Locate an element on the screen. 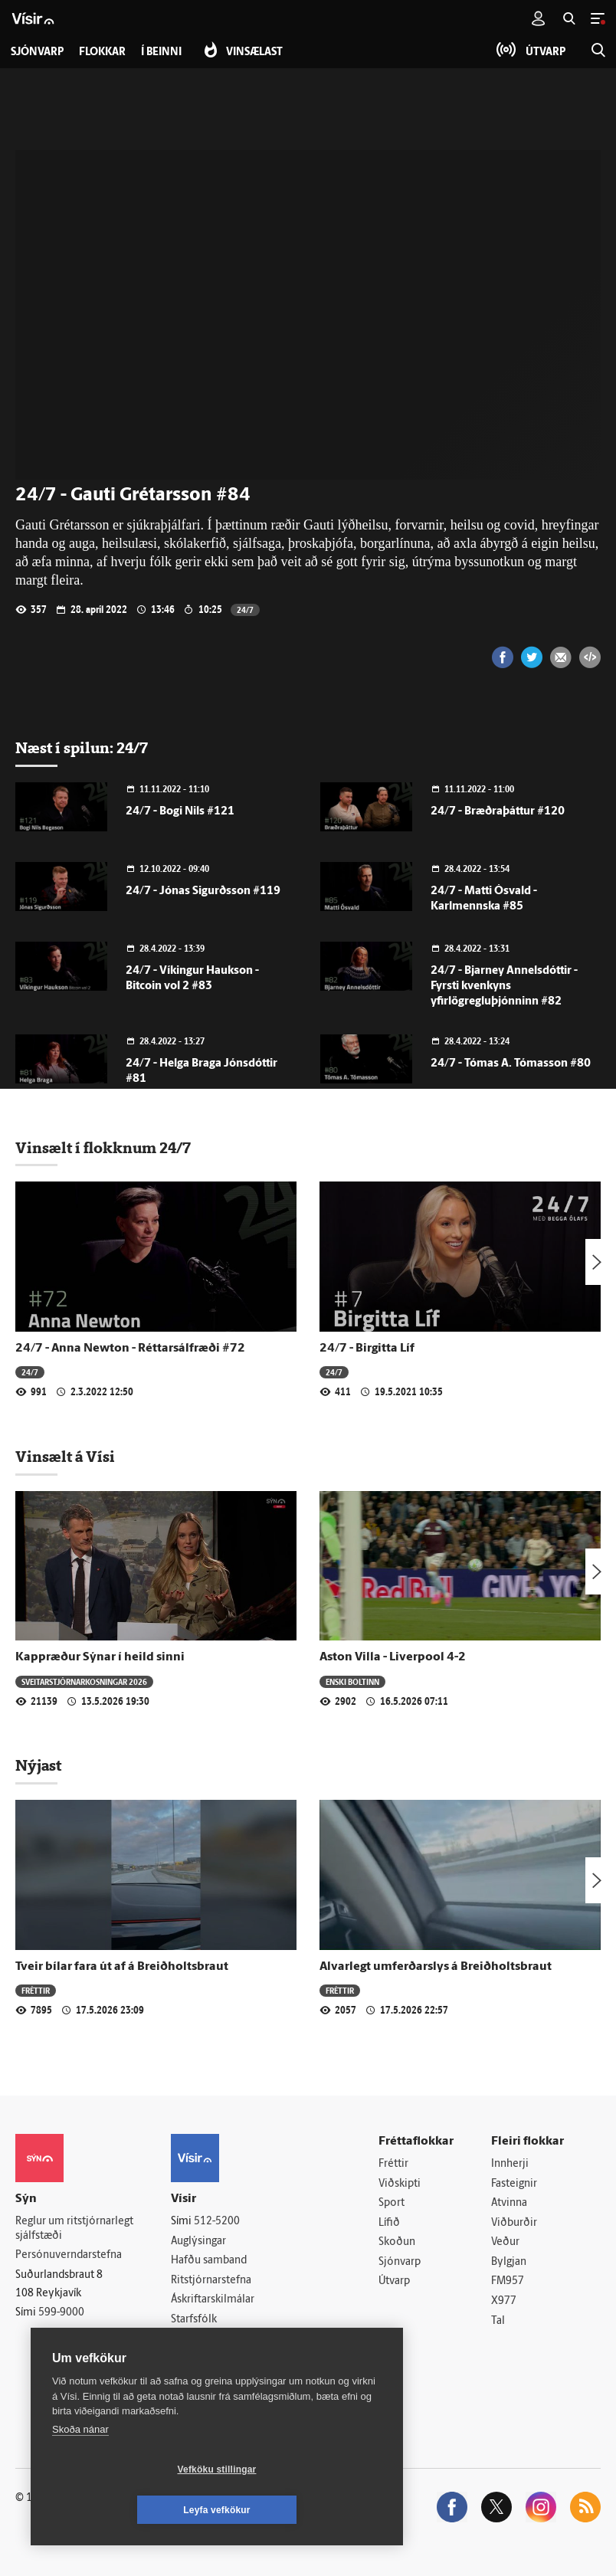 Image resolution: width=616 pixels, height=2576 pixels. Innherji is located at coordinates (510, 2164).